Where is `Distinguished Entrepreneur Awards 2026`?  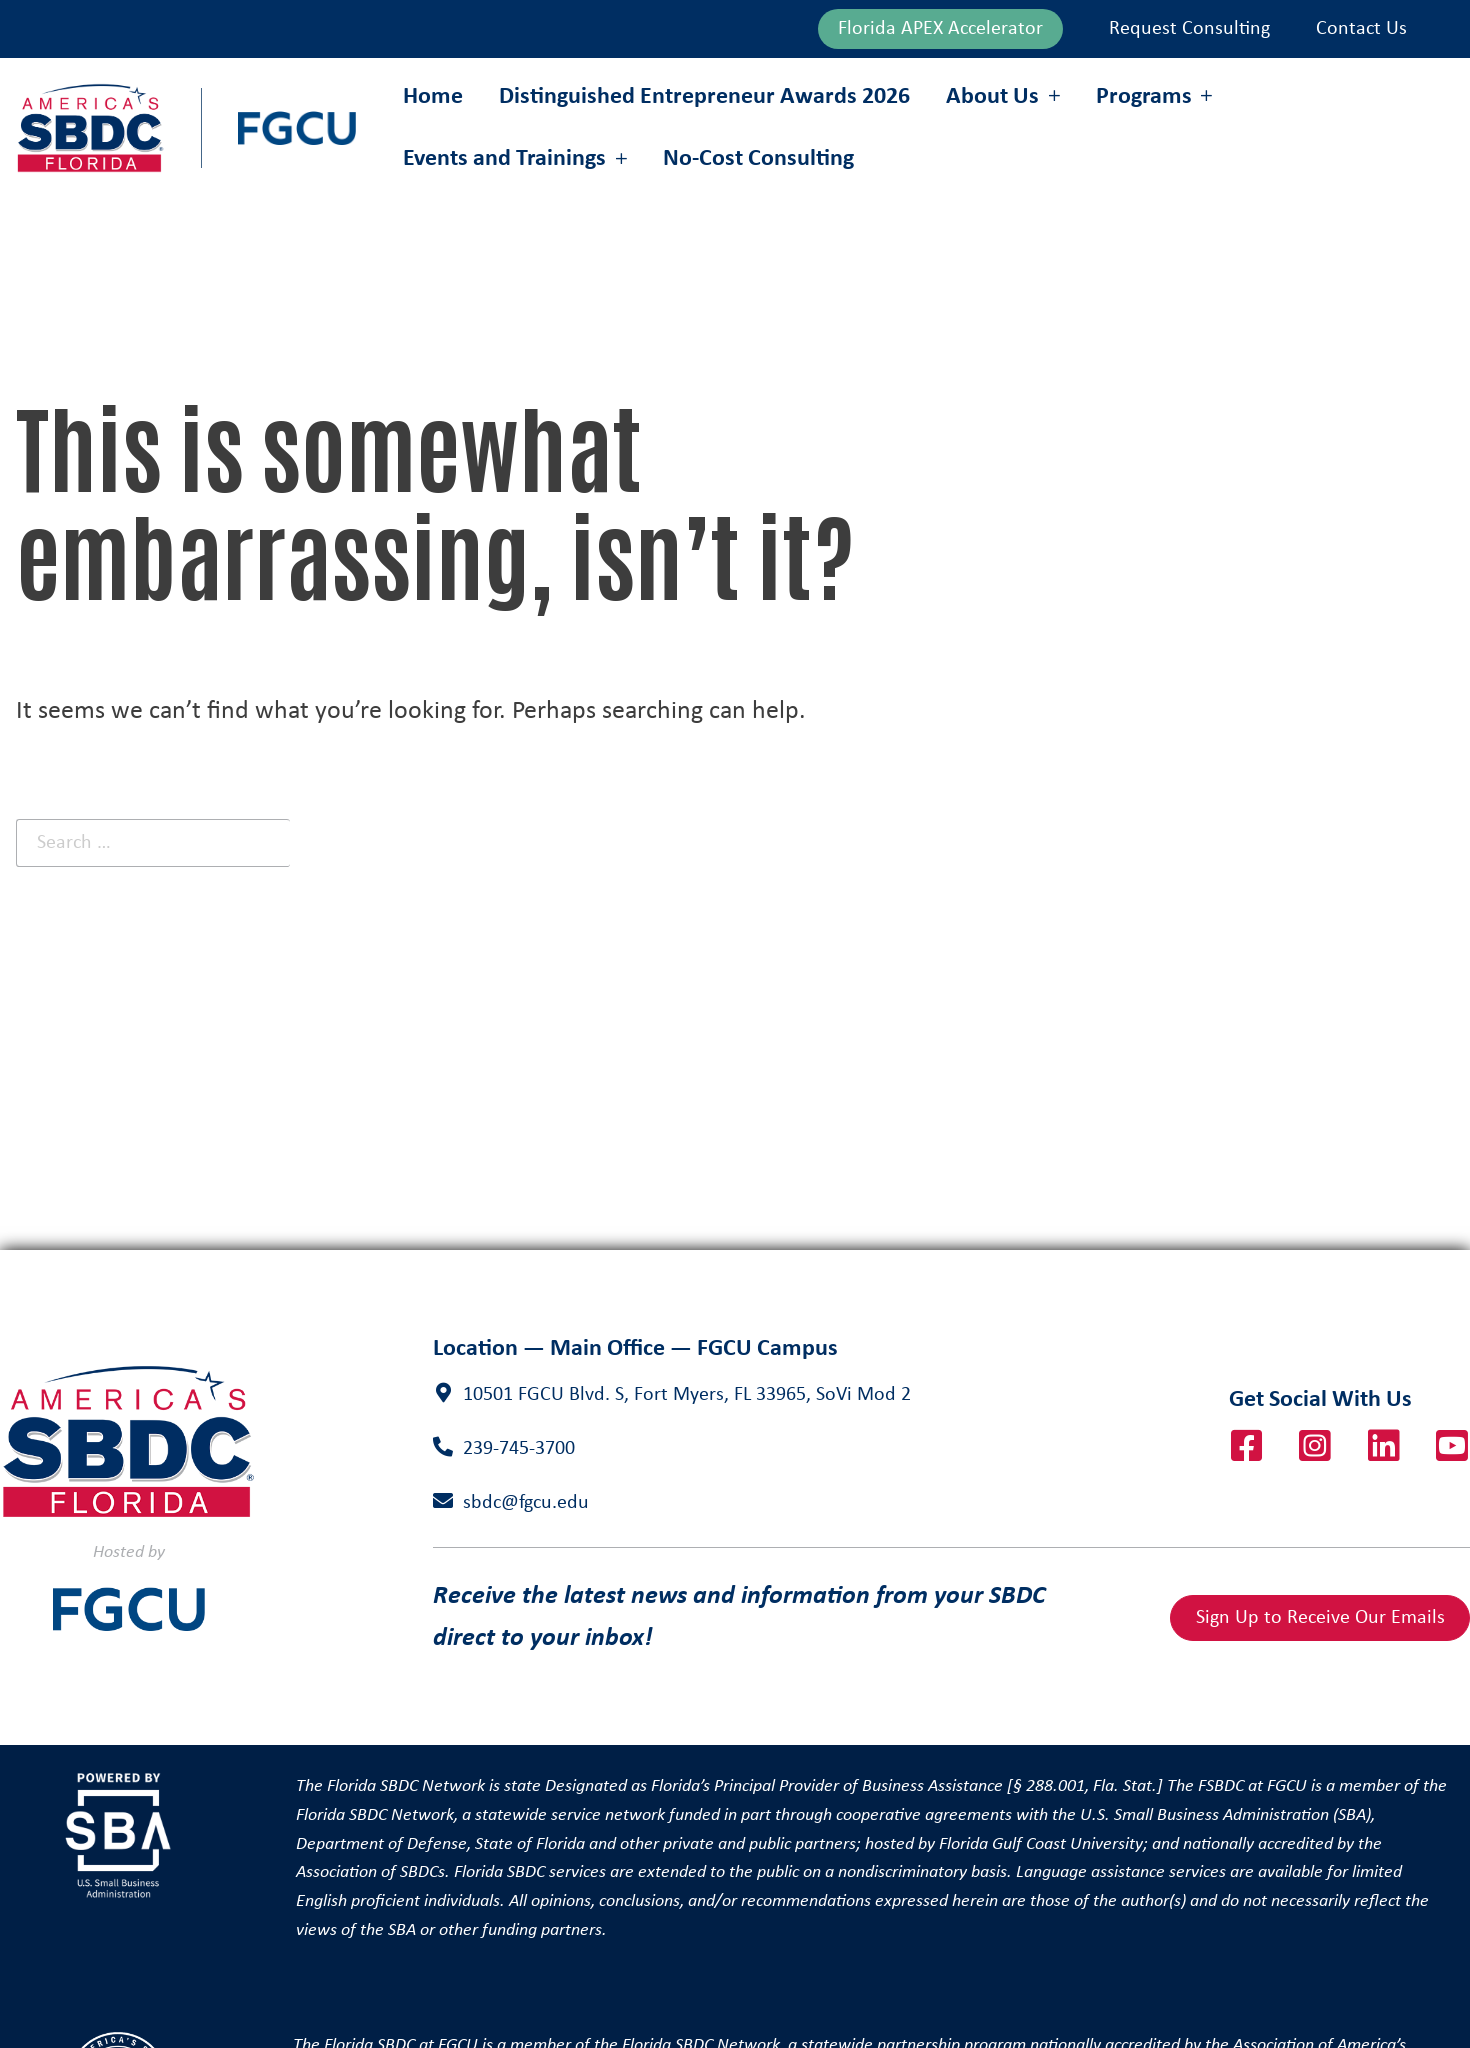
Distinguished Entrepreneur Awards 2026 is located at coordinates (704, 97).